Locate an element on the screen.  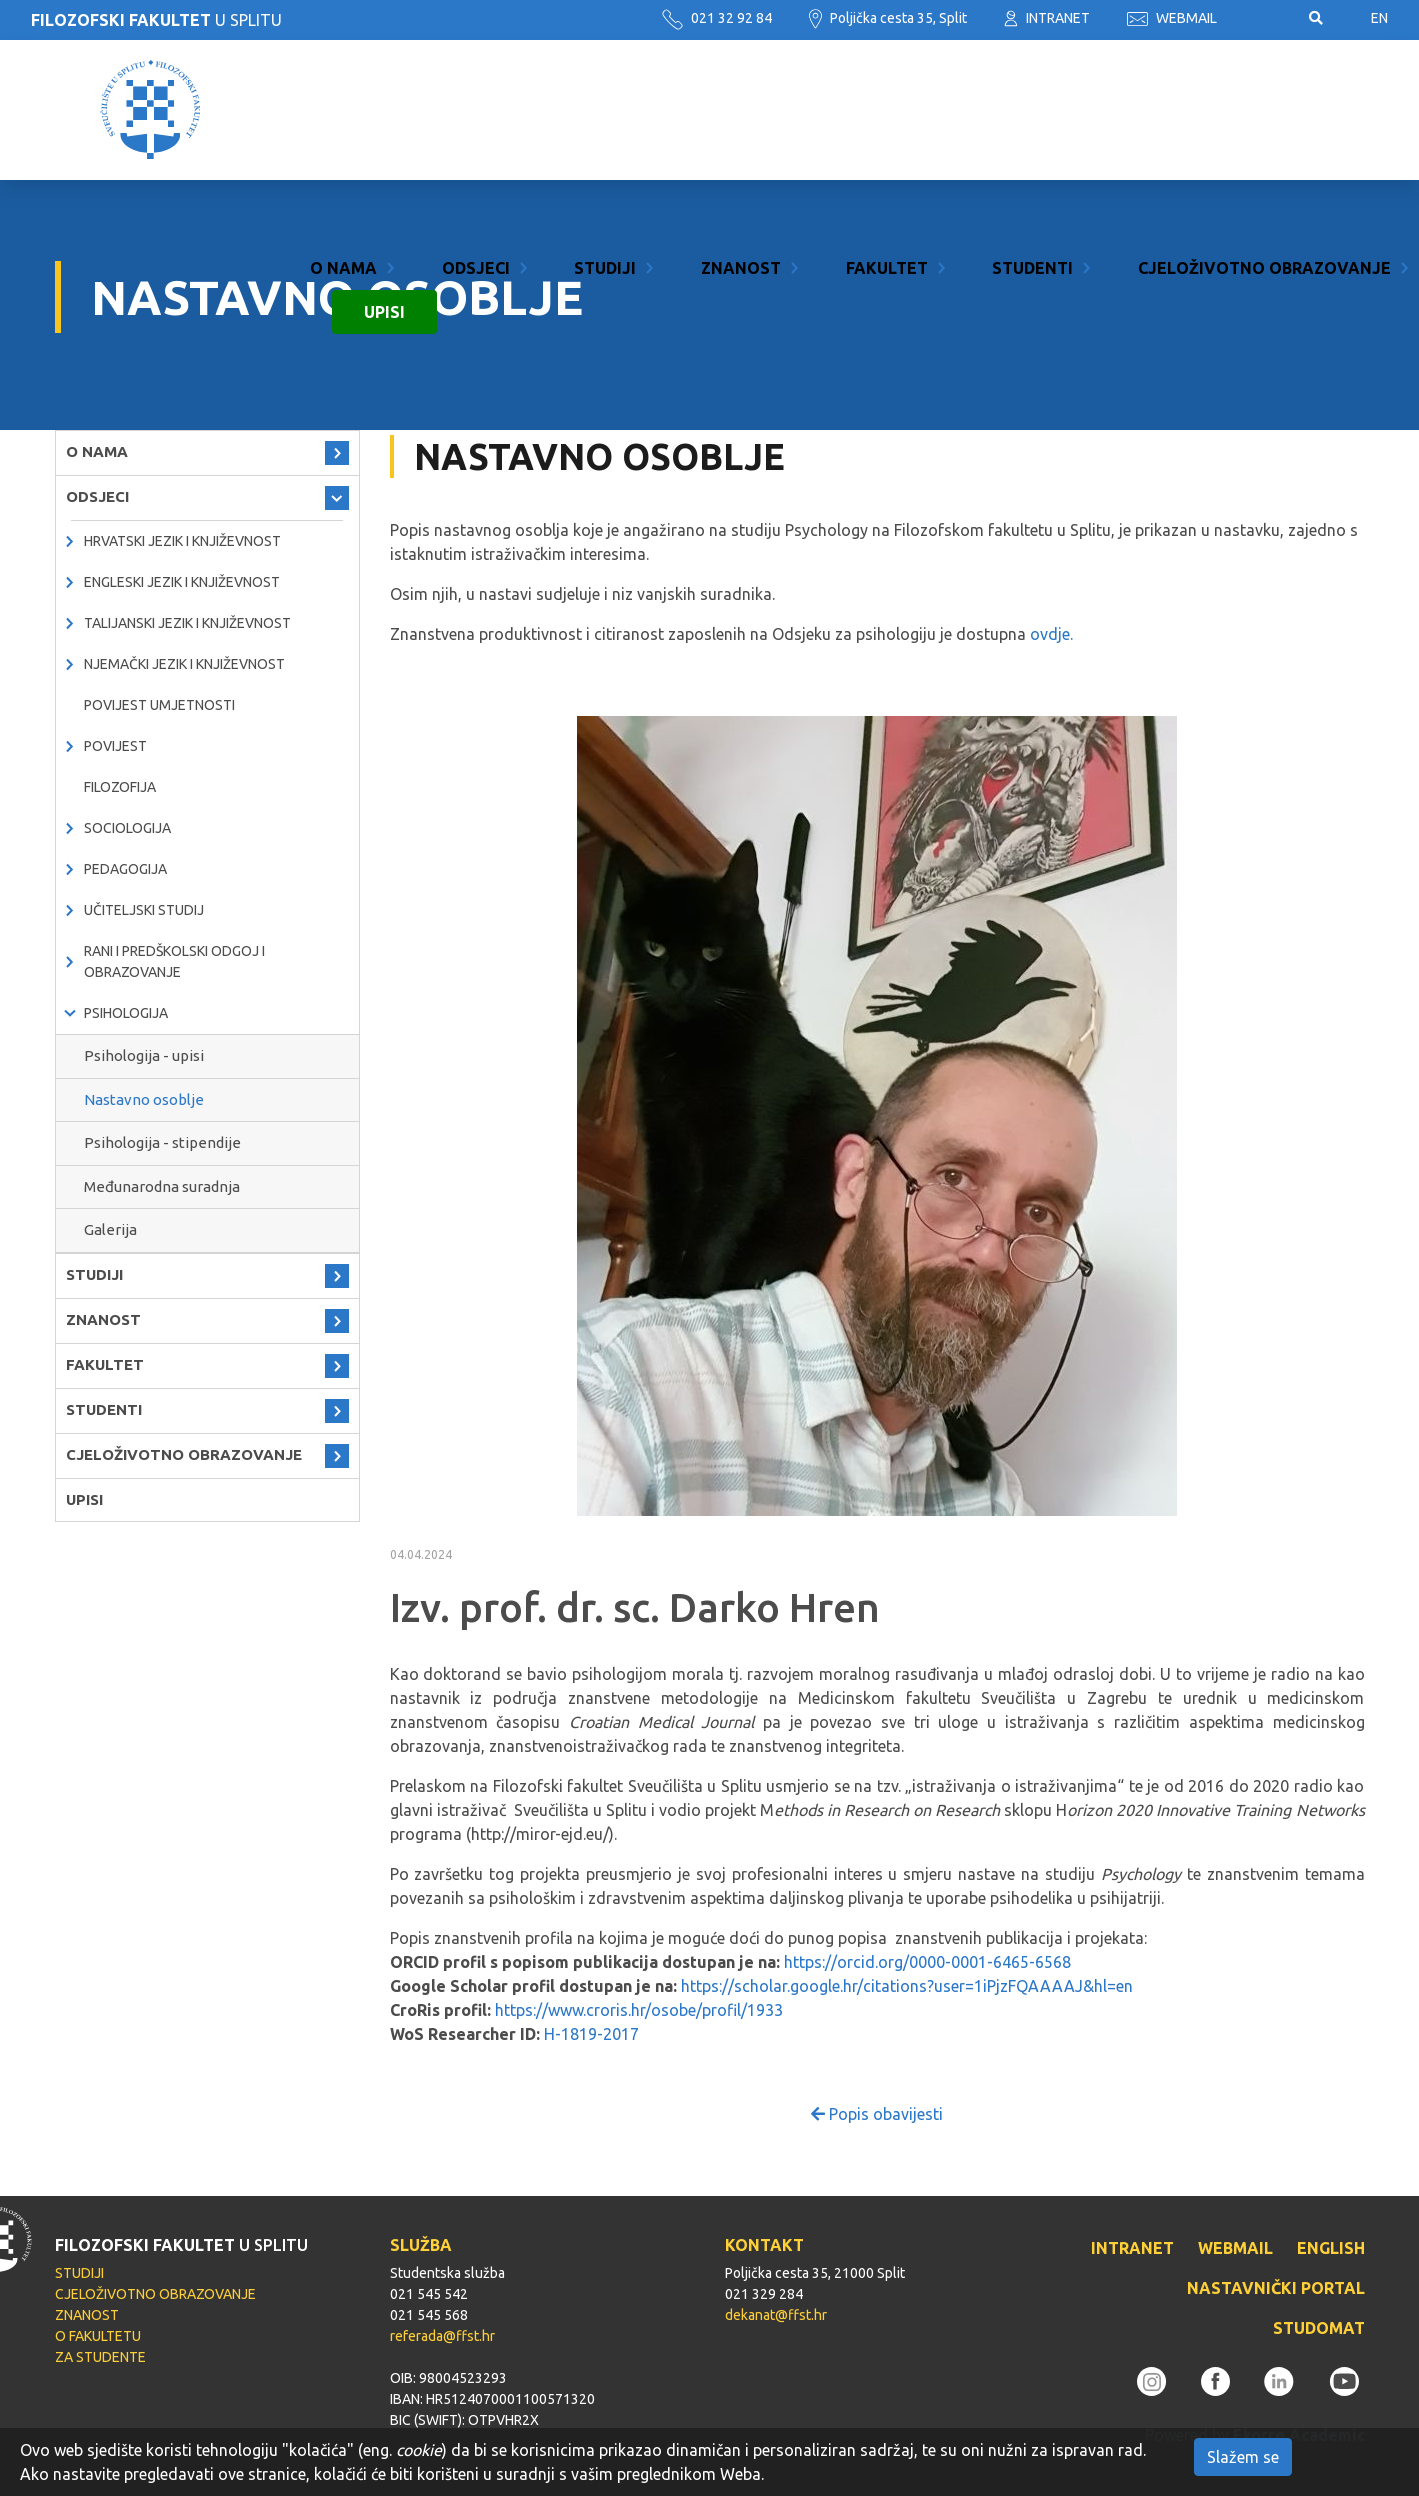
Engleski jezik i književnost is located at coordinates (182, 582).